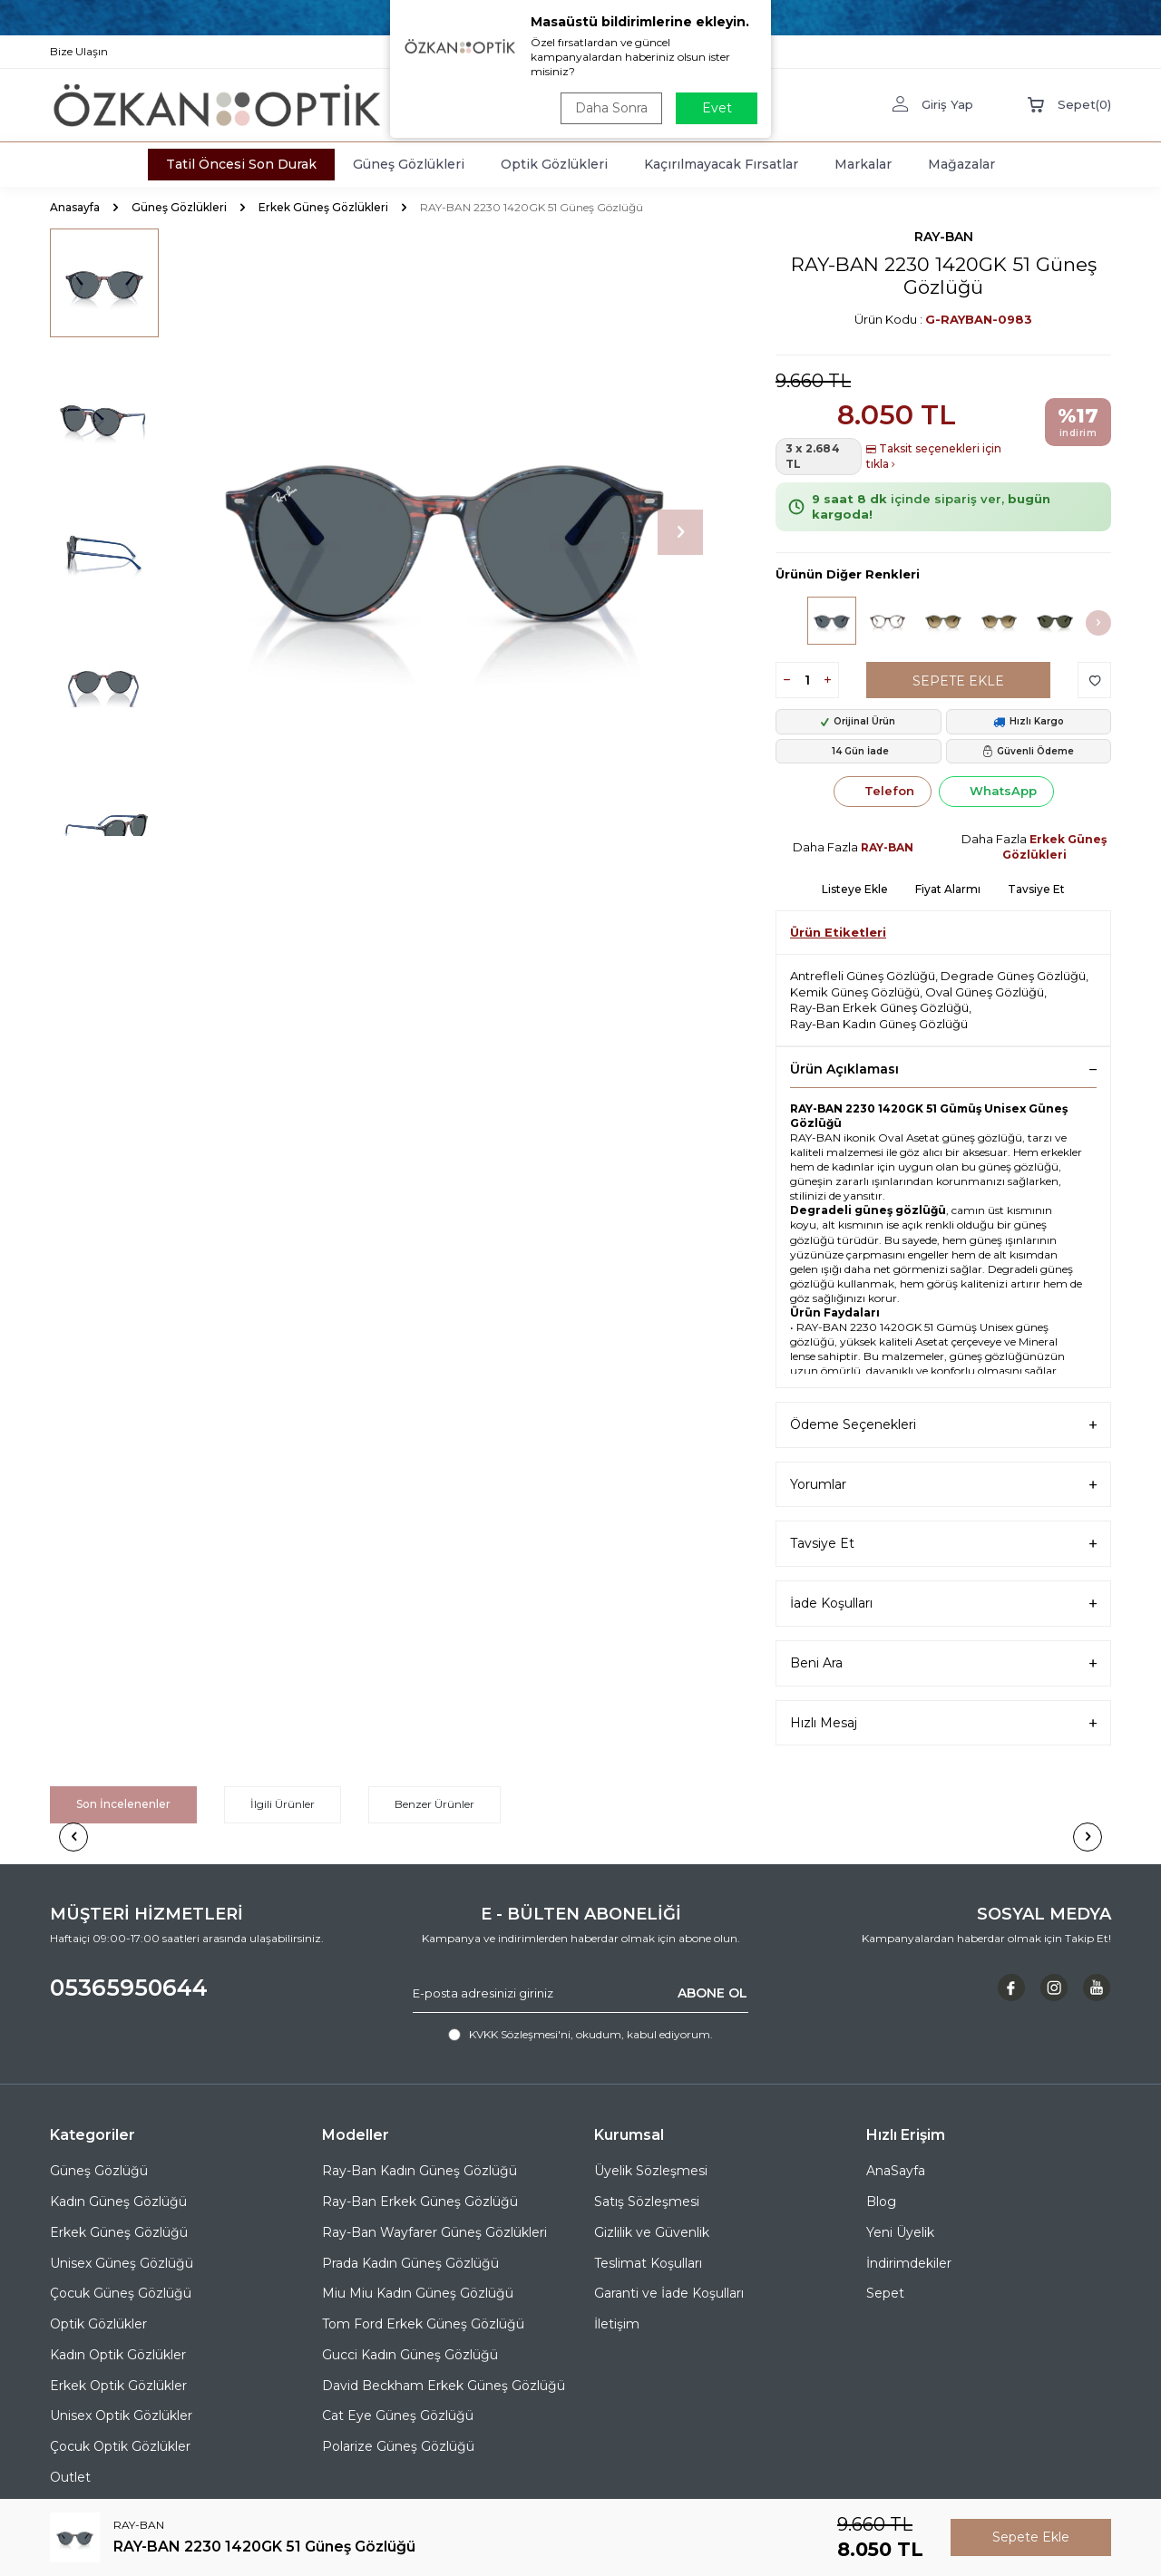  Describe the element at coordinates (410, 2263) in the screenshot. I see `Prada Kadın Güneş Gözlüğü` at that location.